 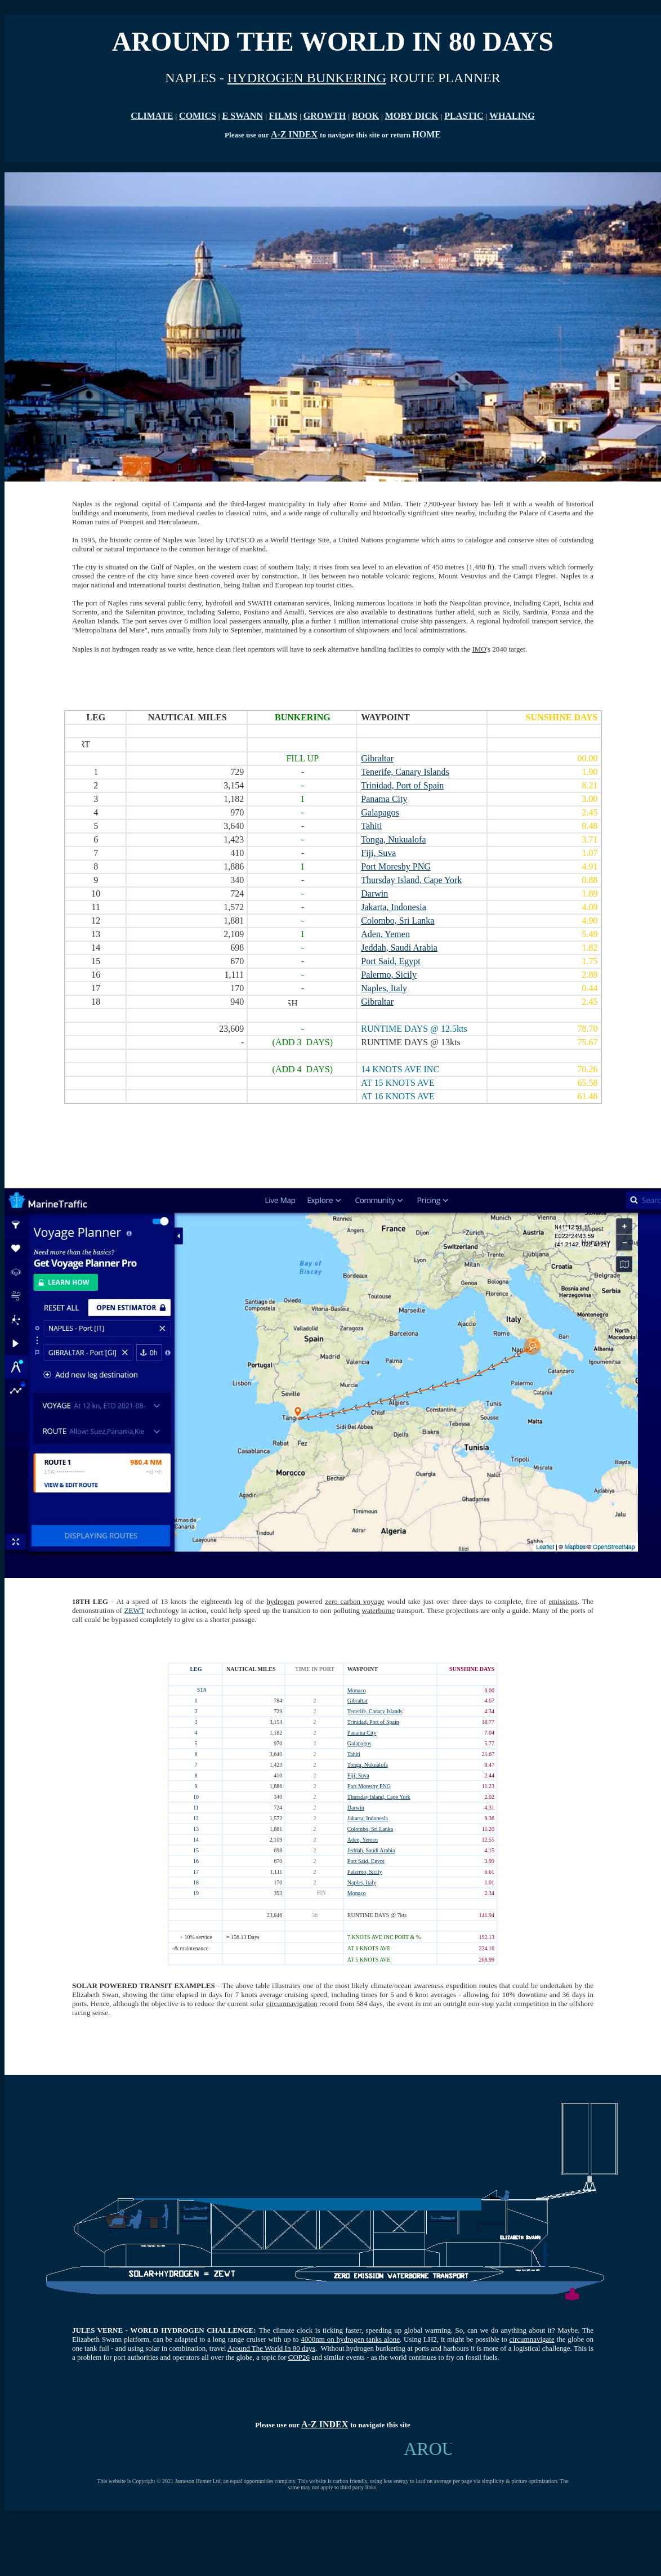 I want to click on Trinidad, Port of Spain, so click(x=373, y=1722).